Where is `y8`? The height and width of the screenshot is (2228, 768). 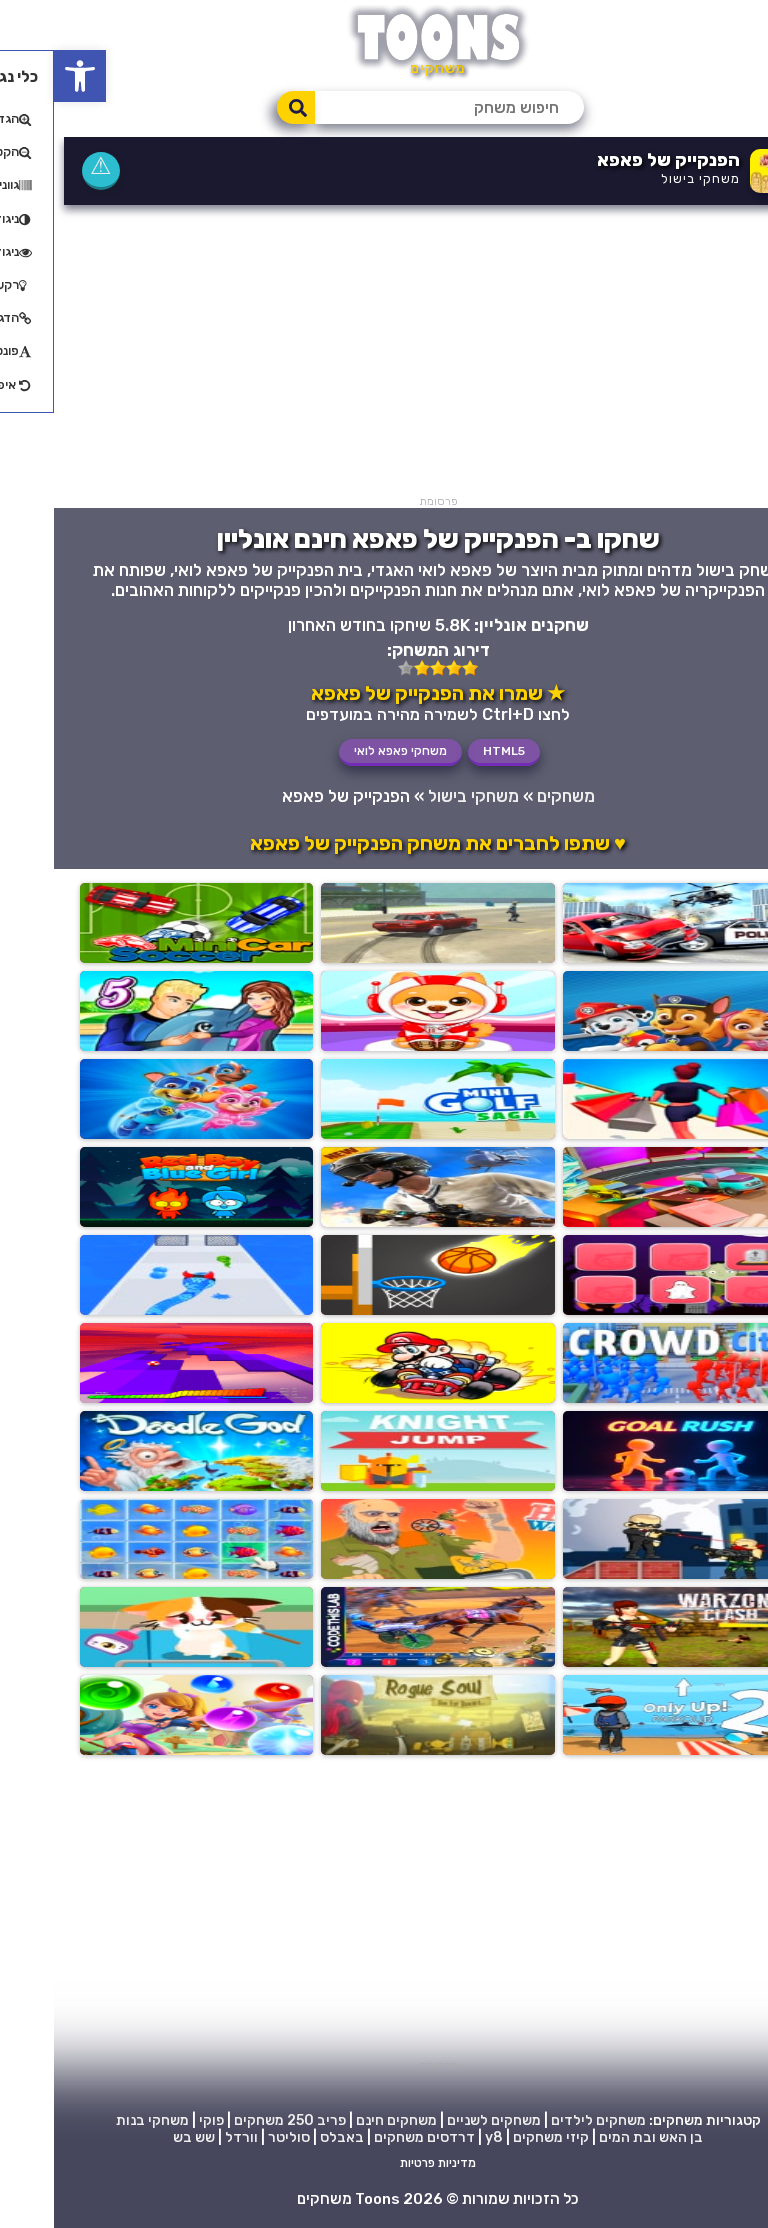
y8 is located at coordinates (440, 2137).